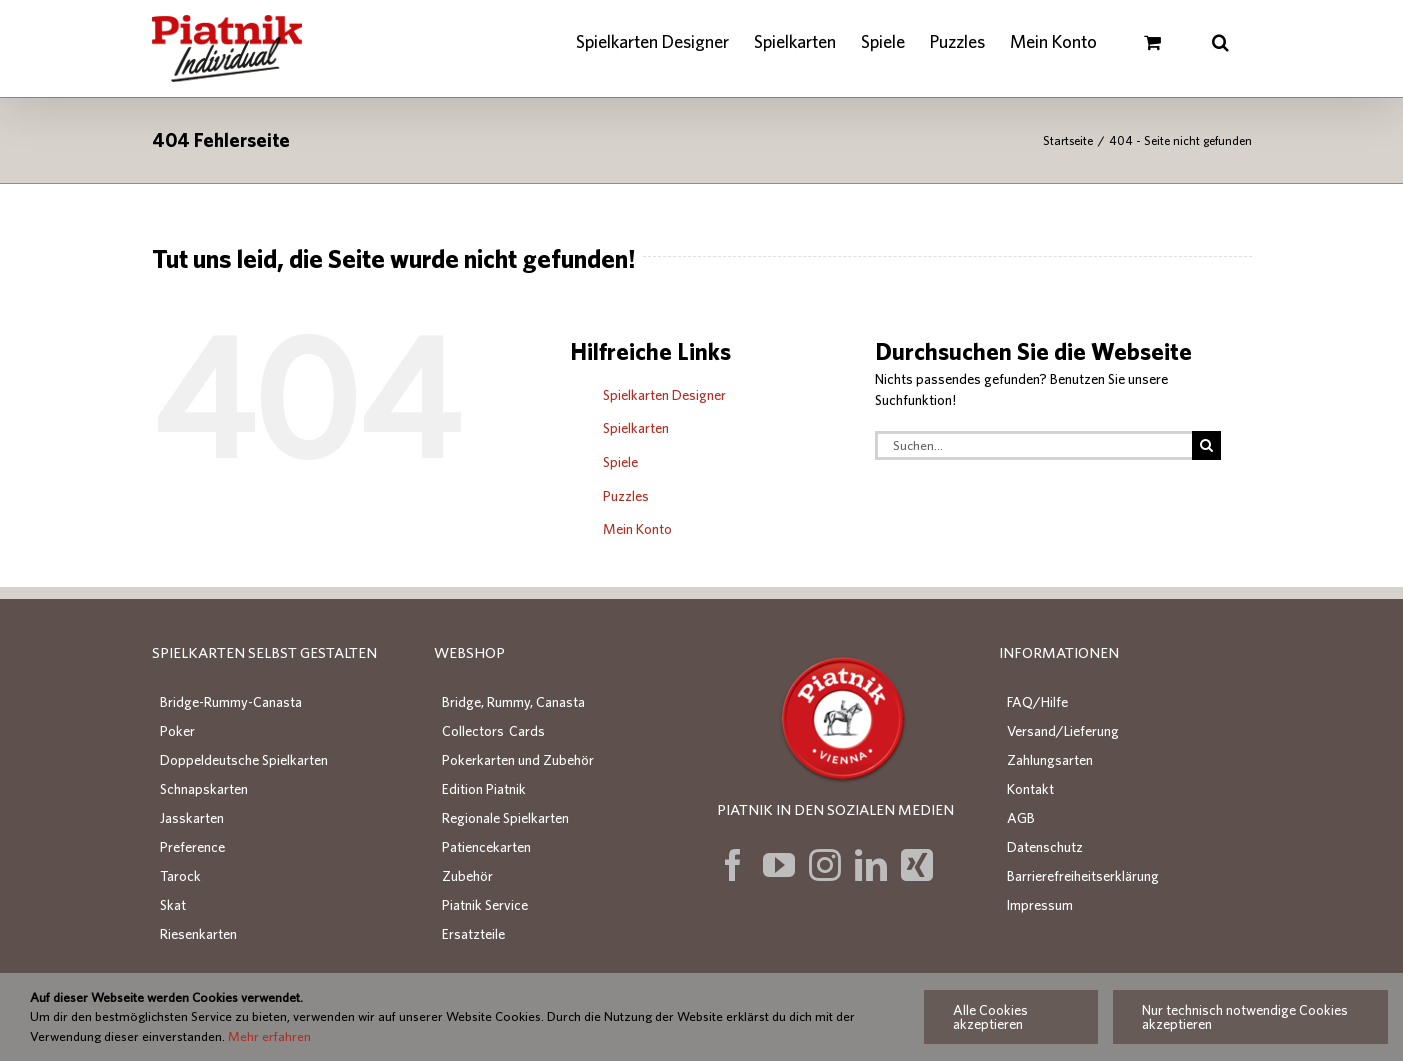  What do you see at coordinates (204, 789) in the screenshot?
I see `Schnapskarten` at bounding box center [204, 789].